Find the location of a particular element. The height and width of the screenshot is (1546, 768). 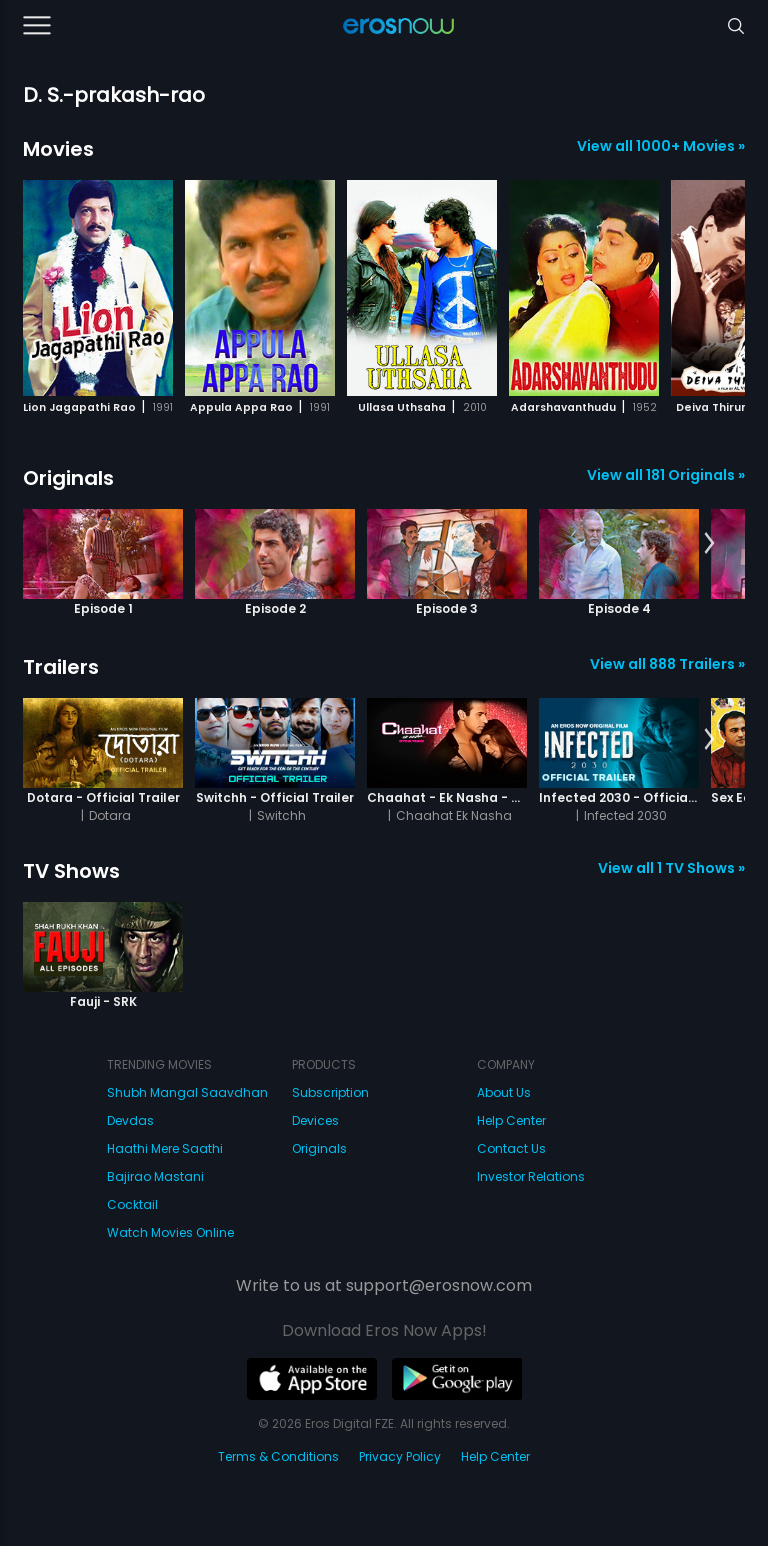

Movies is located at coordinates (58, 149).